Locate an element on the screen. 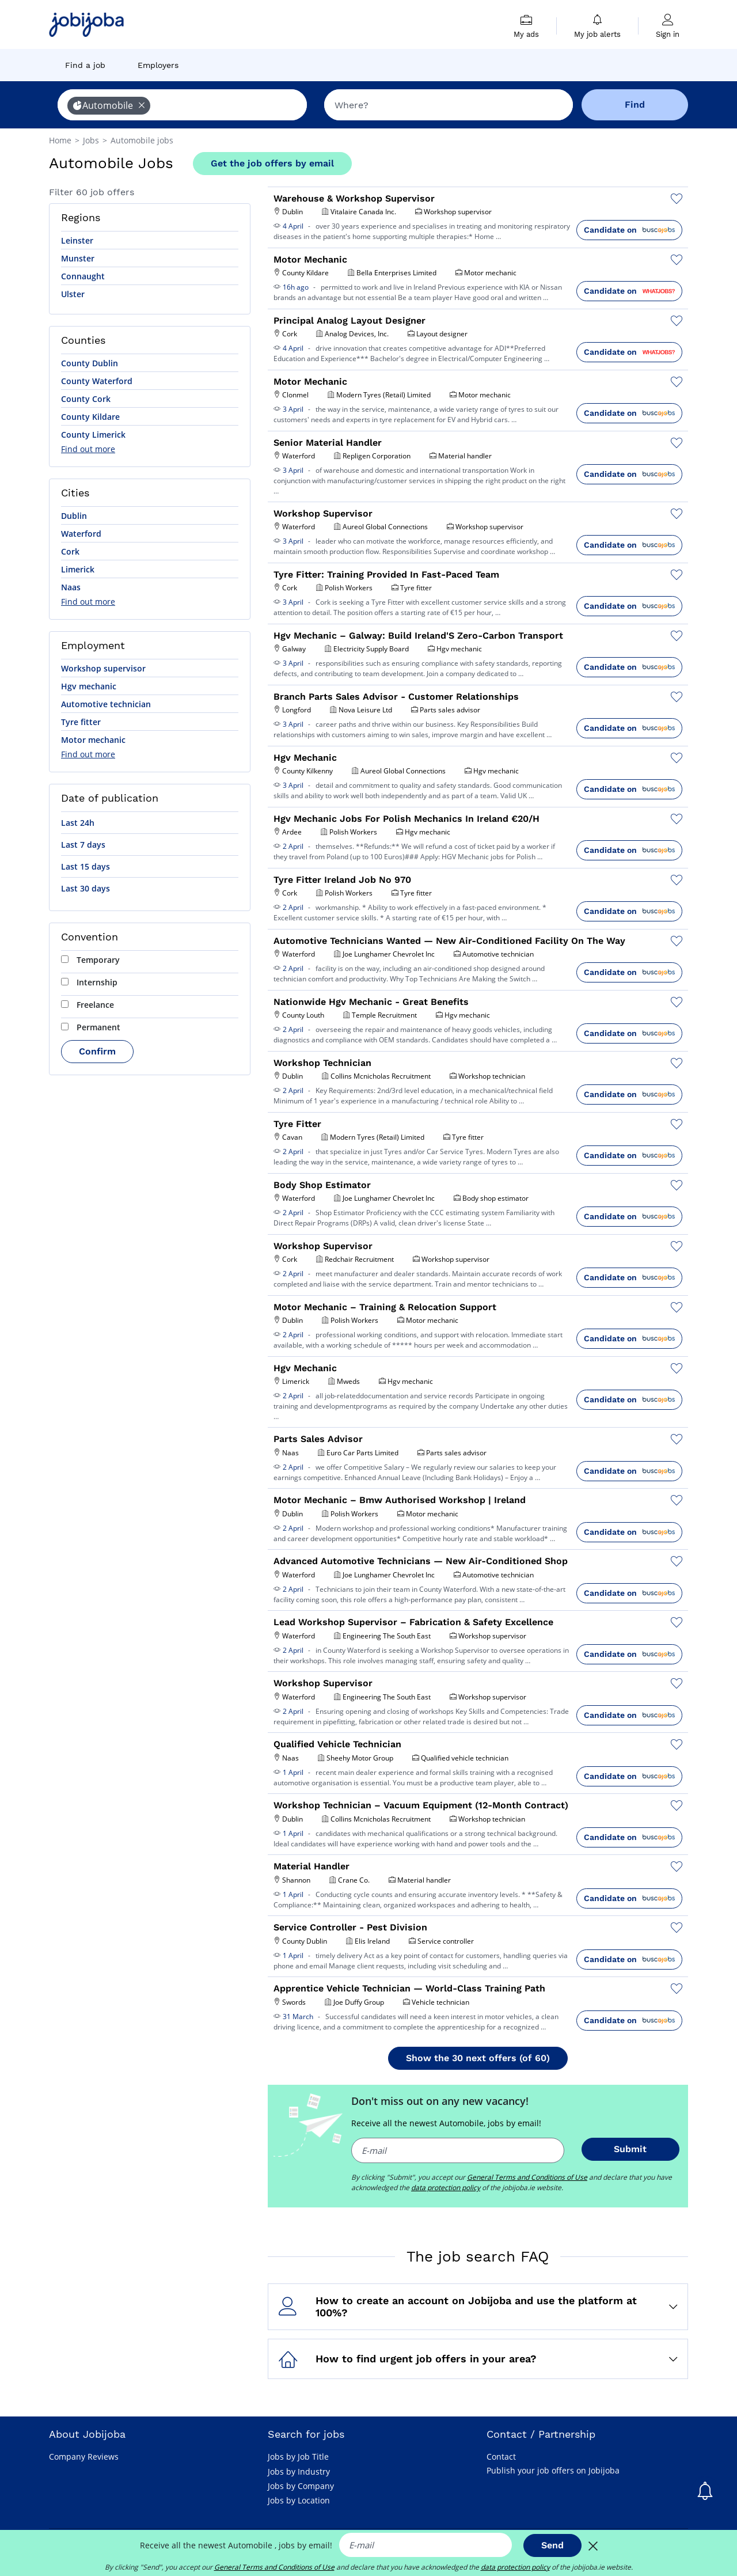  Waterford is located at coordinates (81, 533).